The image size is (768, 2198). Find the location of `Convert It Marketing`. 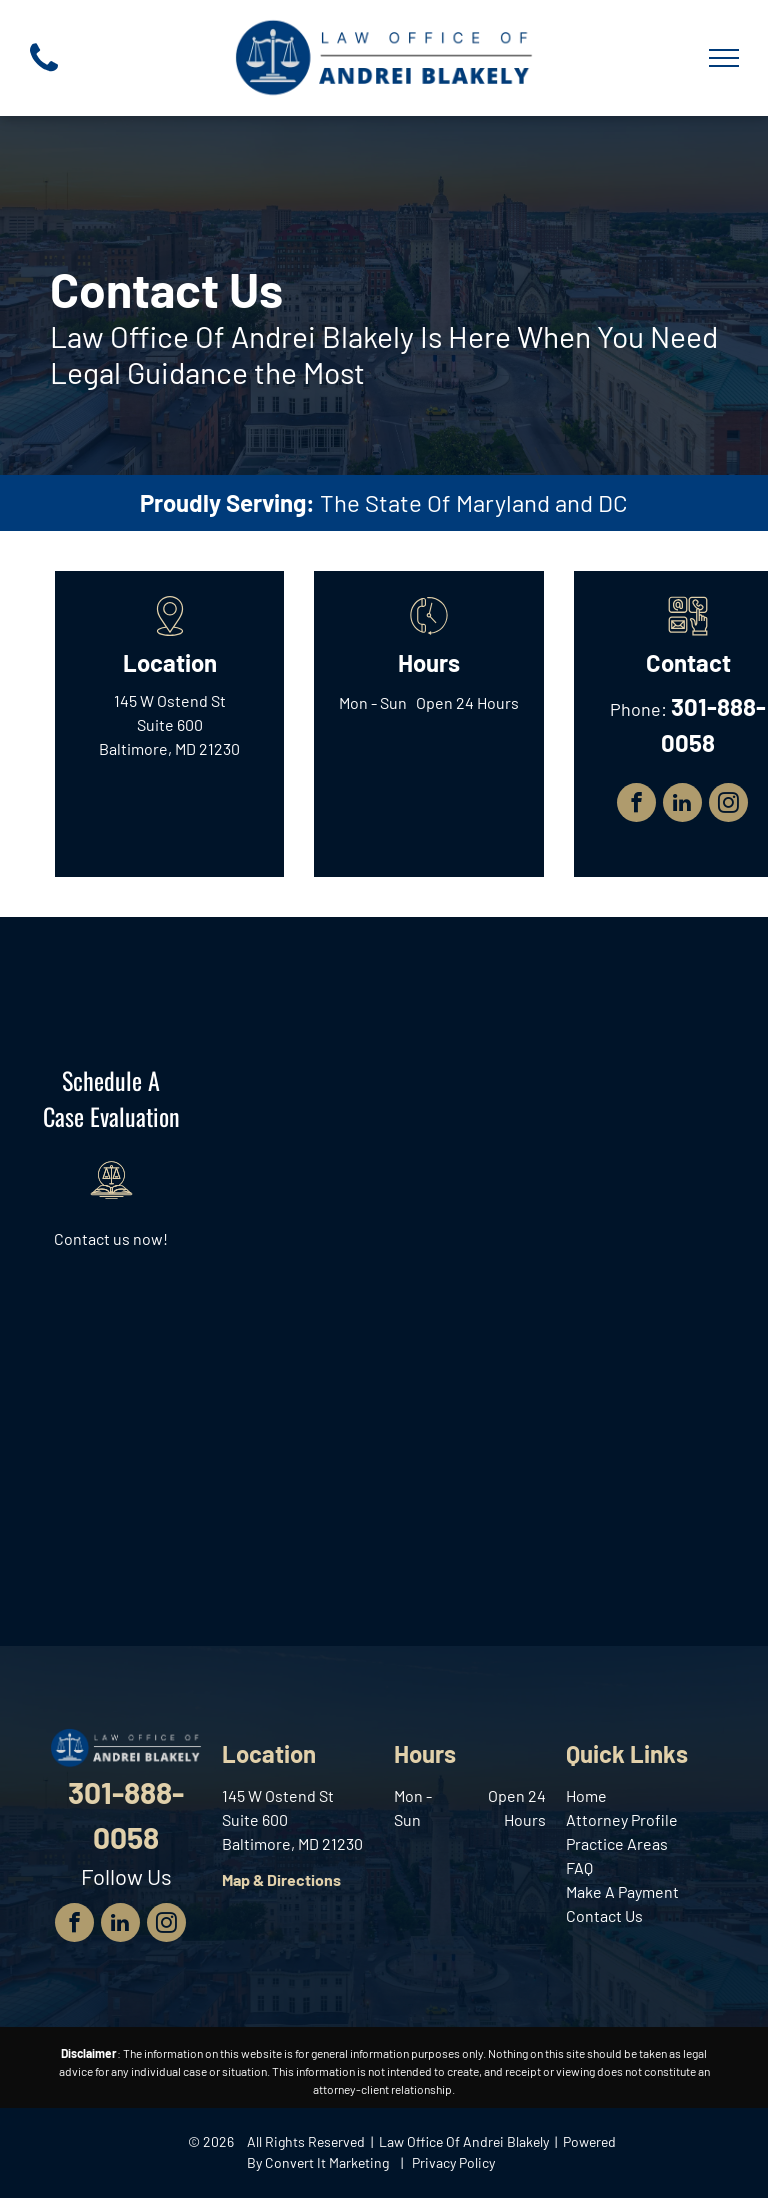

Convert It Marketing is located at coordinates (327, 2162).